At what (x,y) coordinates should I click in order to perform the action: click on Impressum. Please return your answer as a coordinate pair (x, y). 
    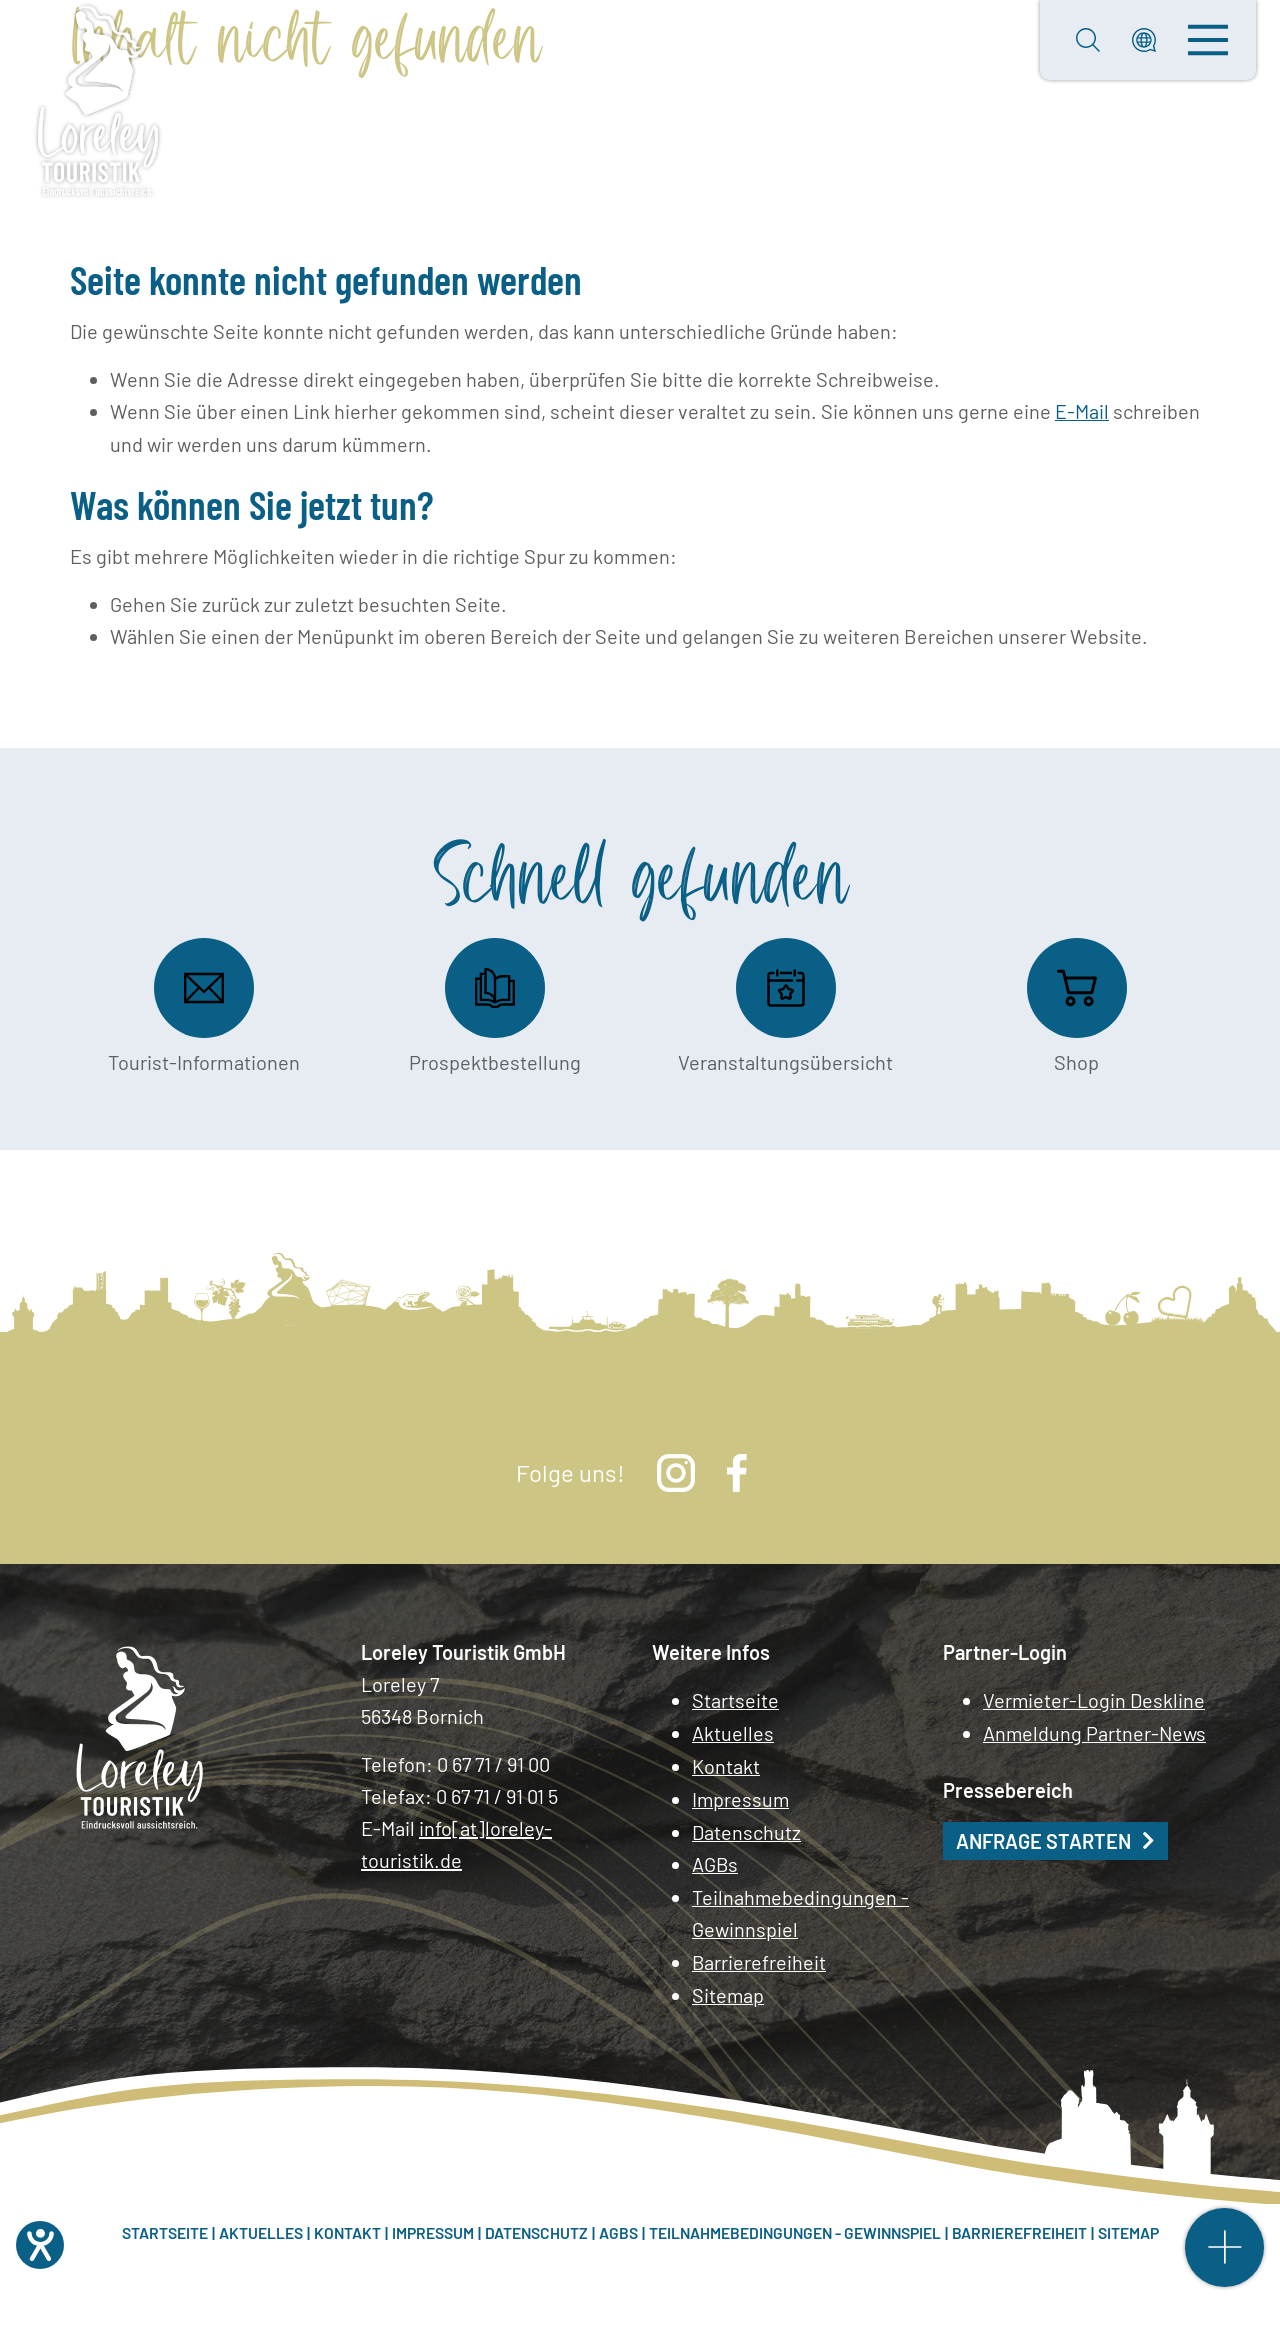
    Looking at the image, I should click on (741, 1796).